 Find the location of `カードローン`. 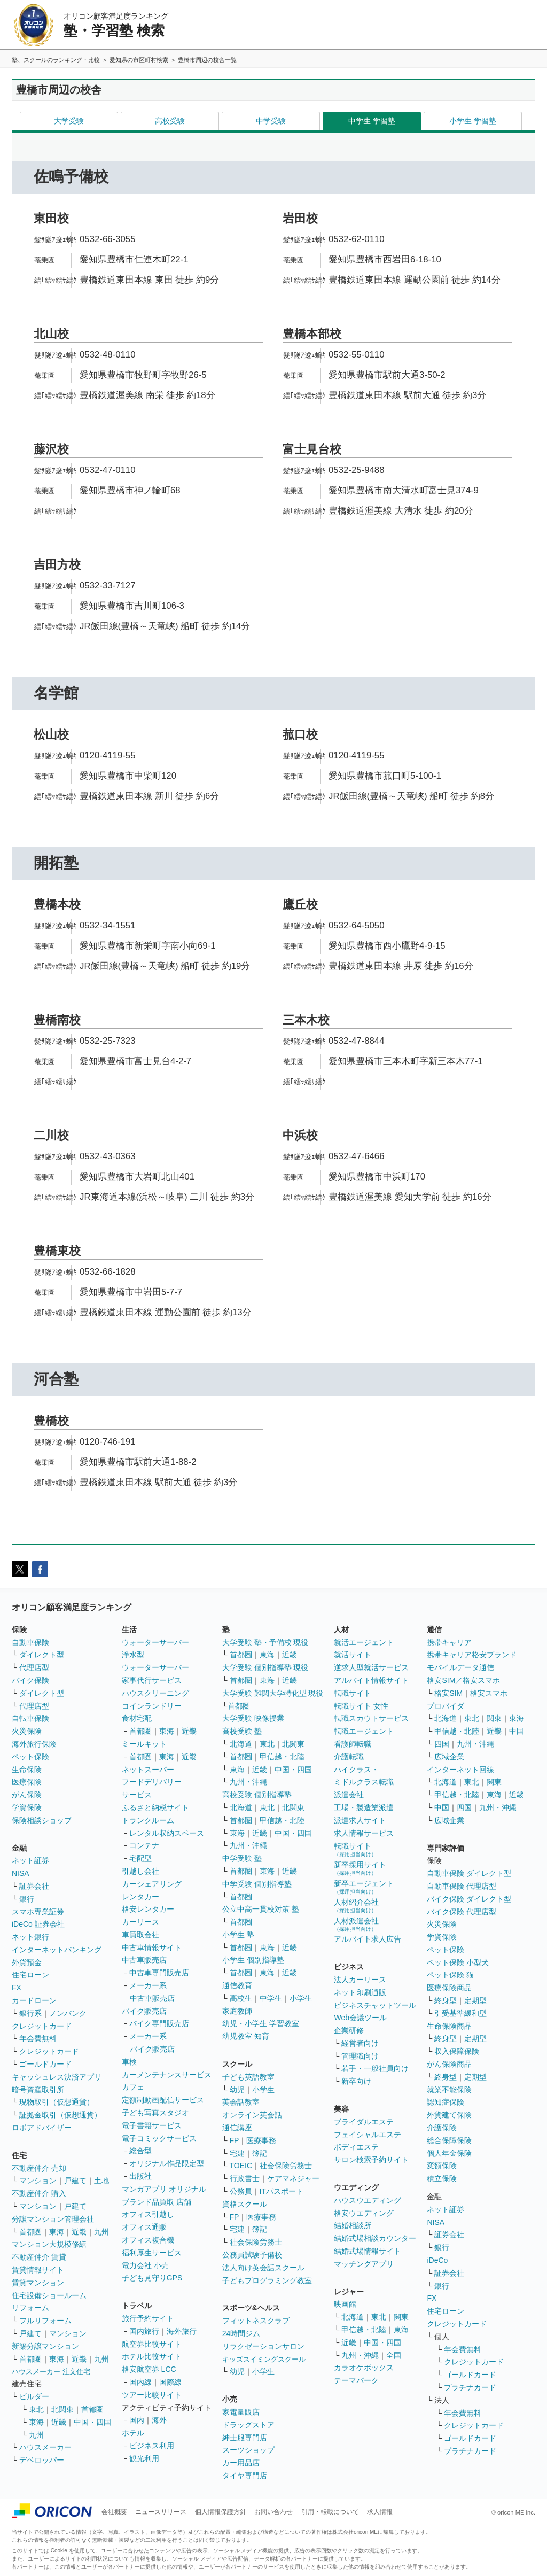

カードローン is located at coordinates (34, 2000).